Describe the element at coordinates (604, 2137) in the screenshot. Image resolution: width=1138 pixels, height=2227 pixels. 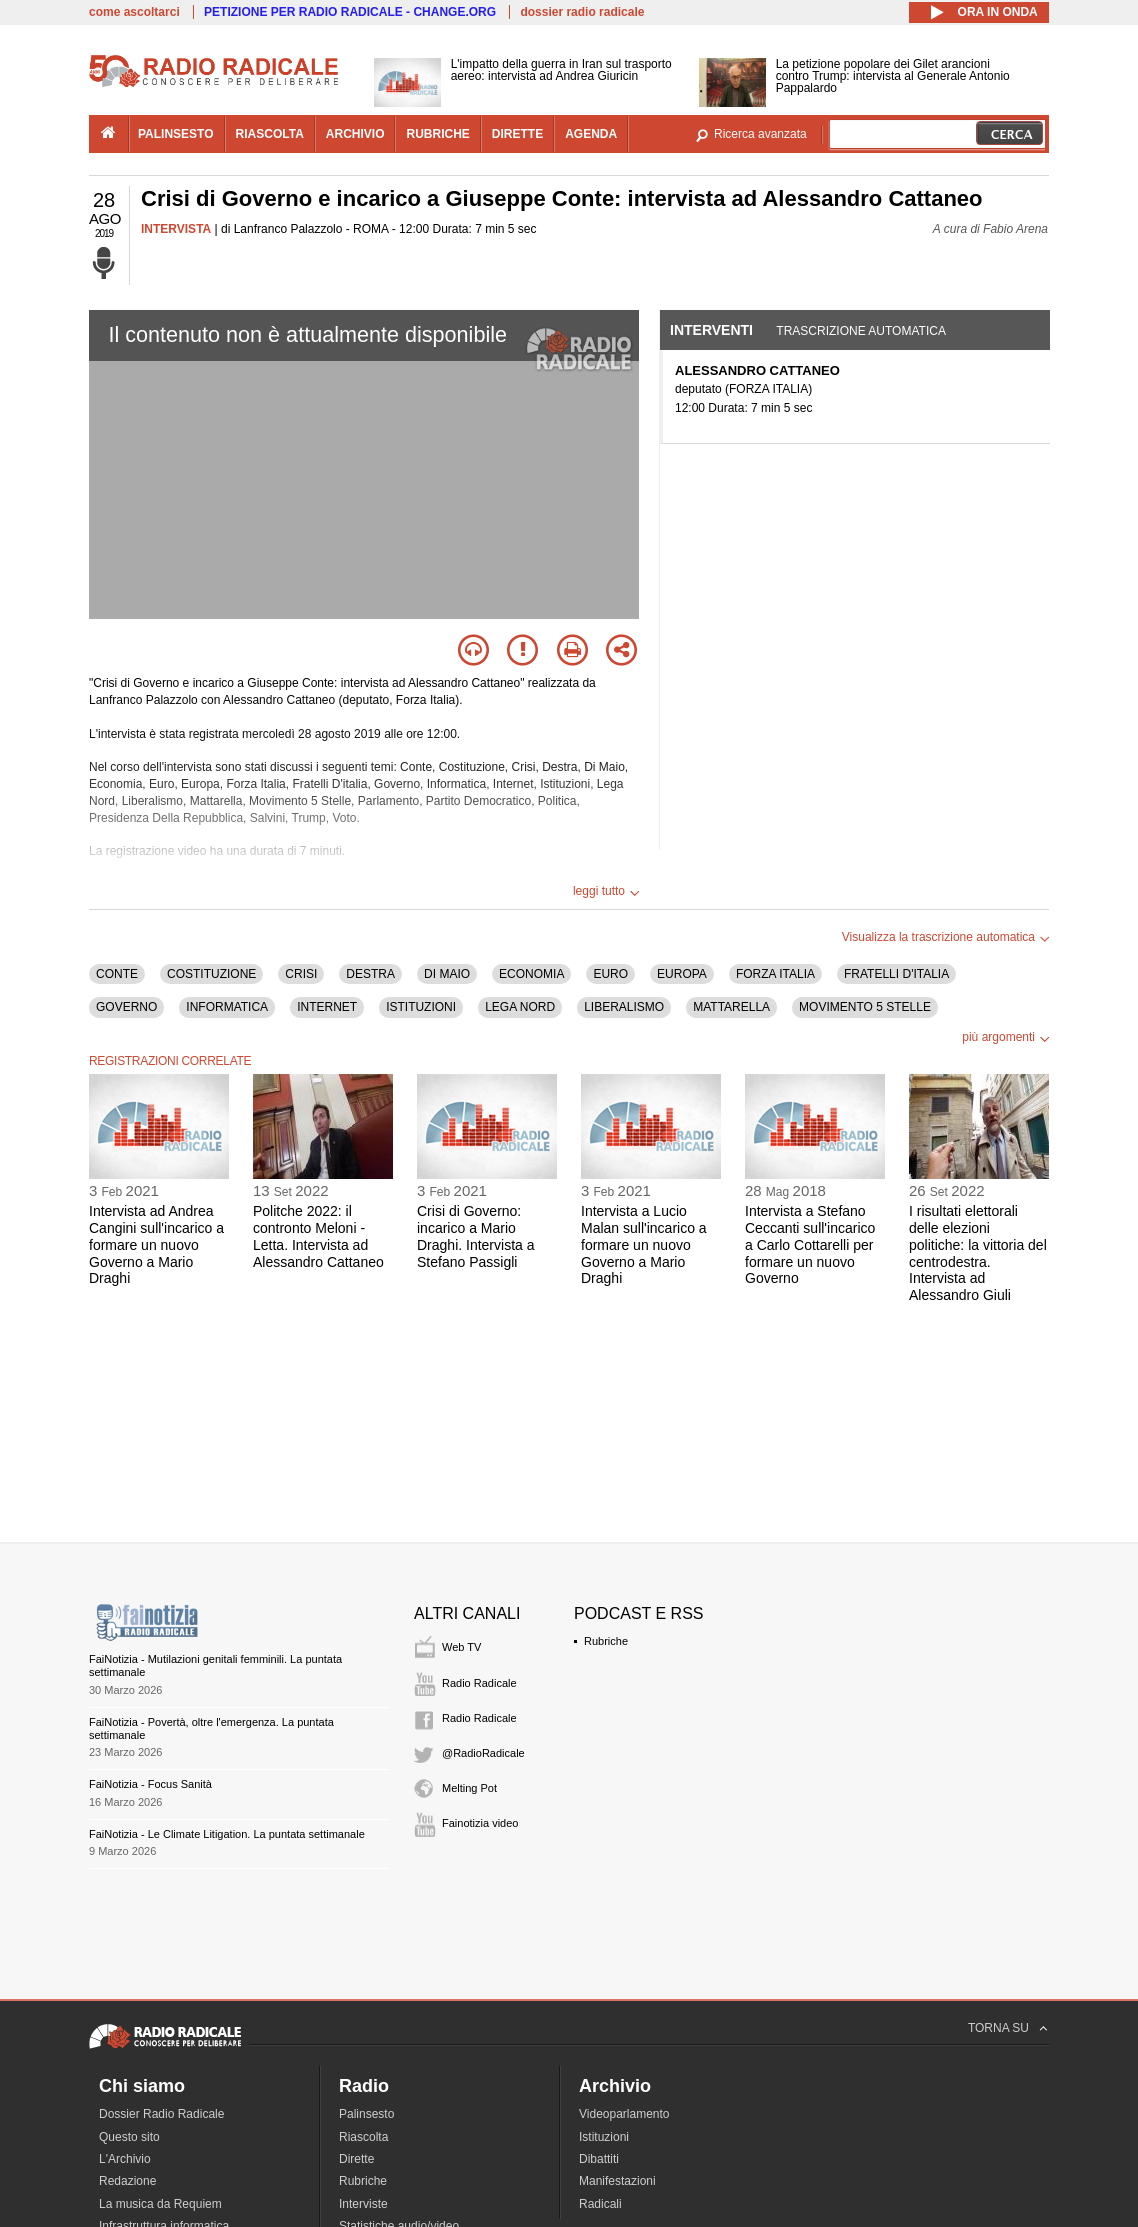
I see `Istituzioni` at that location.